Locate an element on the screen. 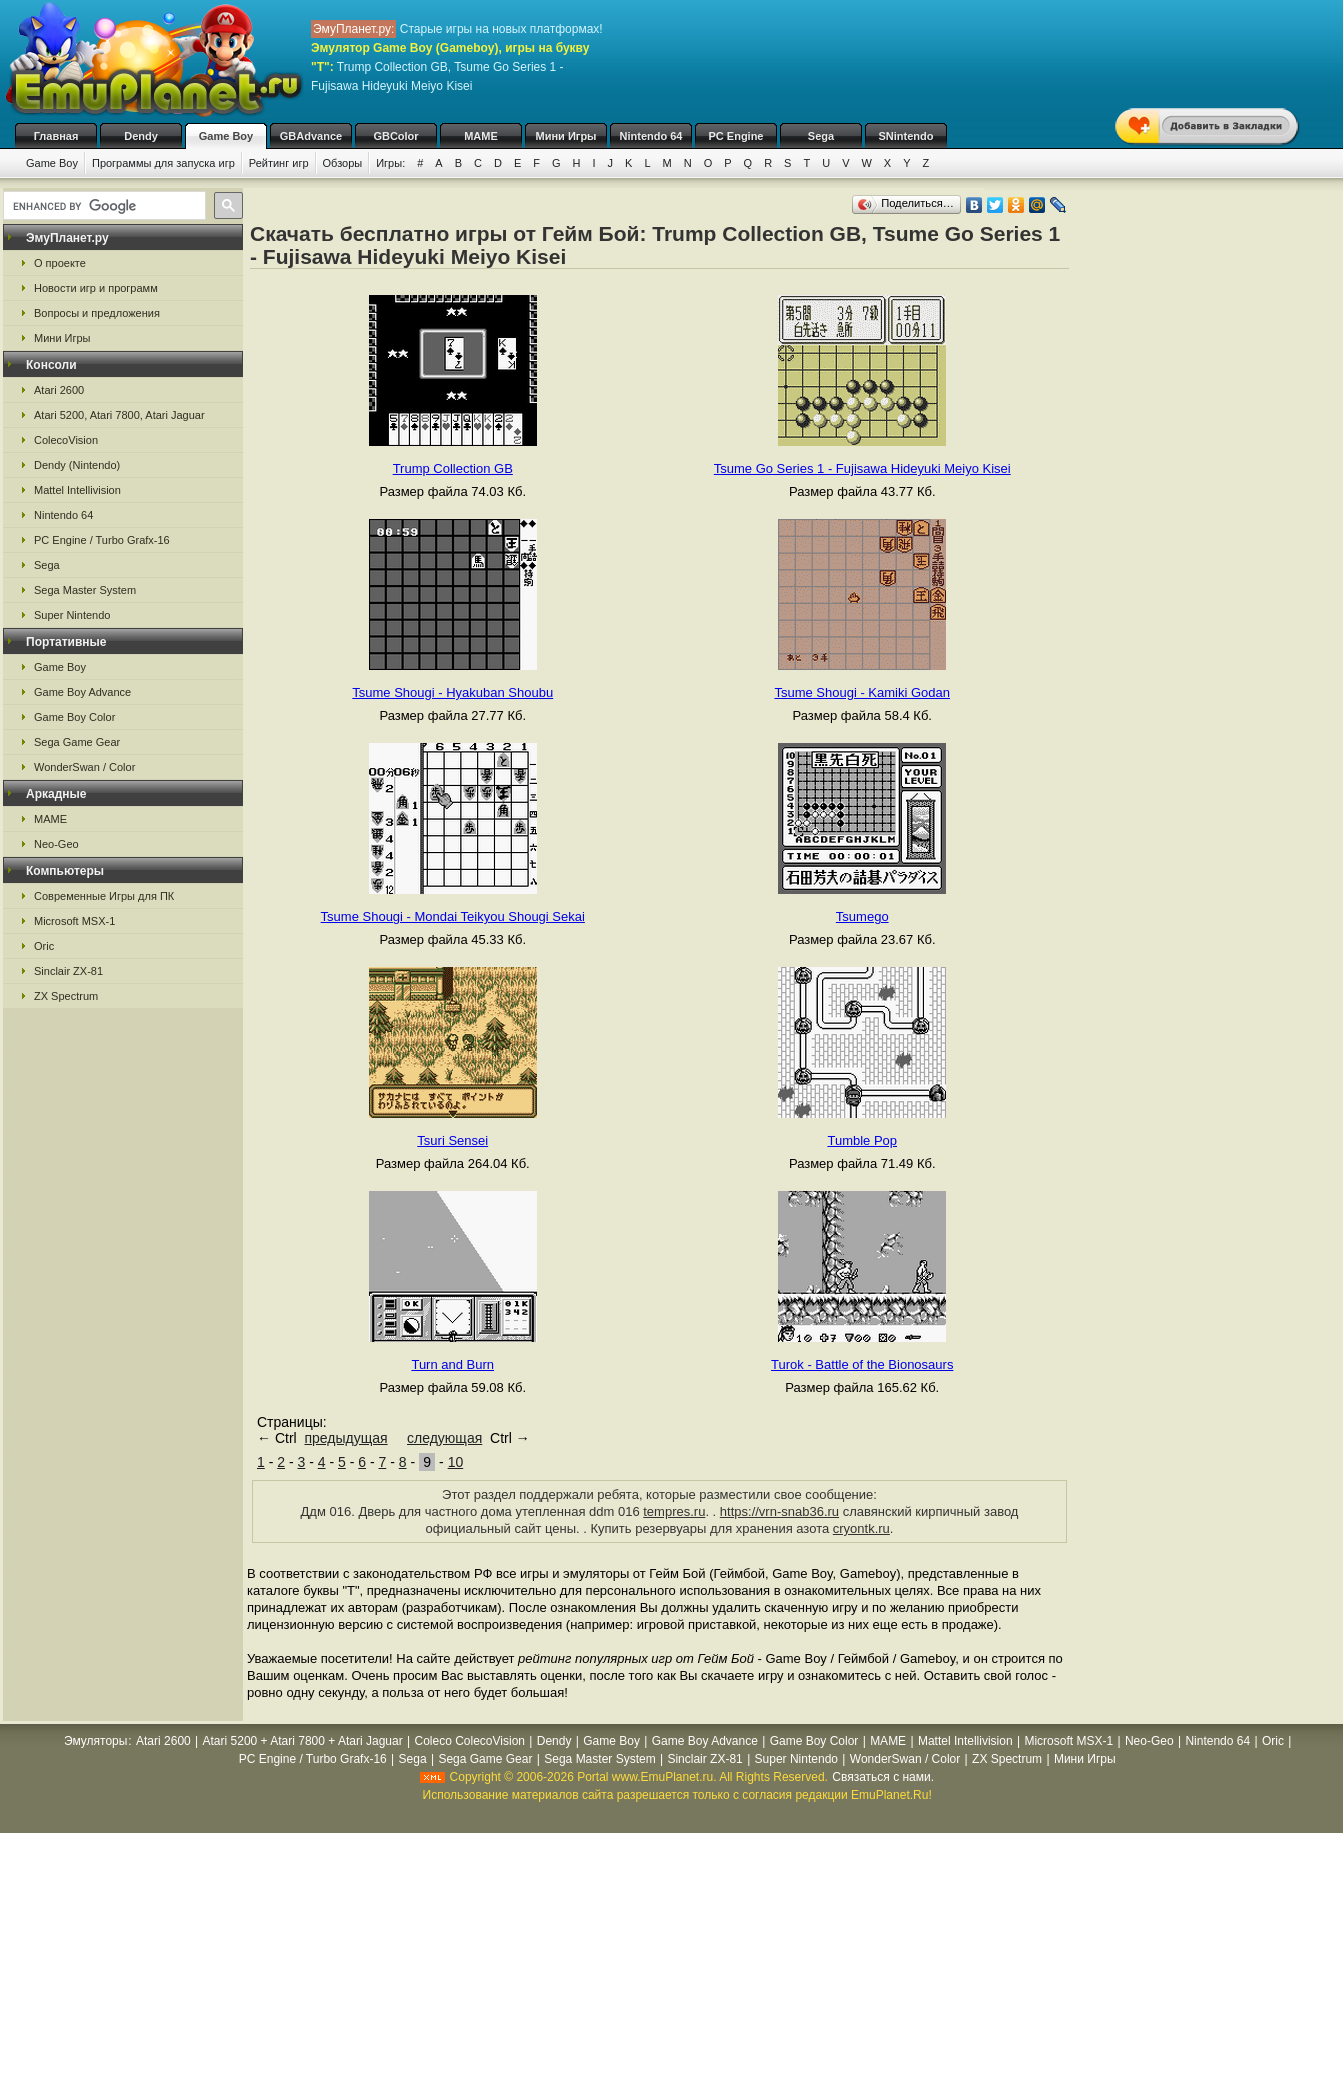 The height and width of the screenshot is (2077, 1343). Super Nintendo is located at coordinates (72, 615).